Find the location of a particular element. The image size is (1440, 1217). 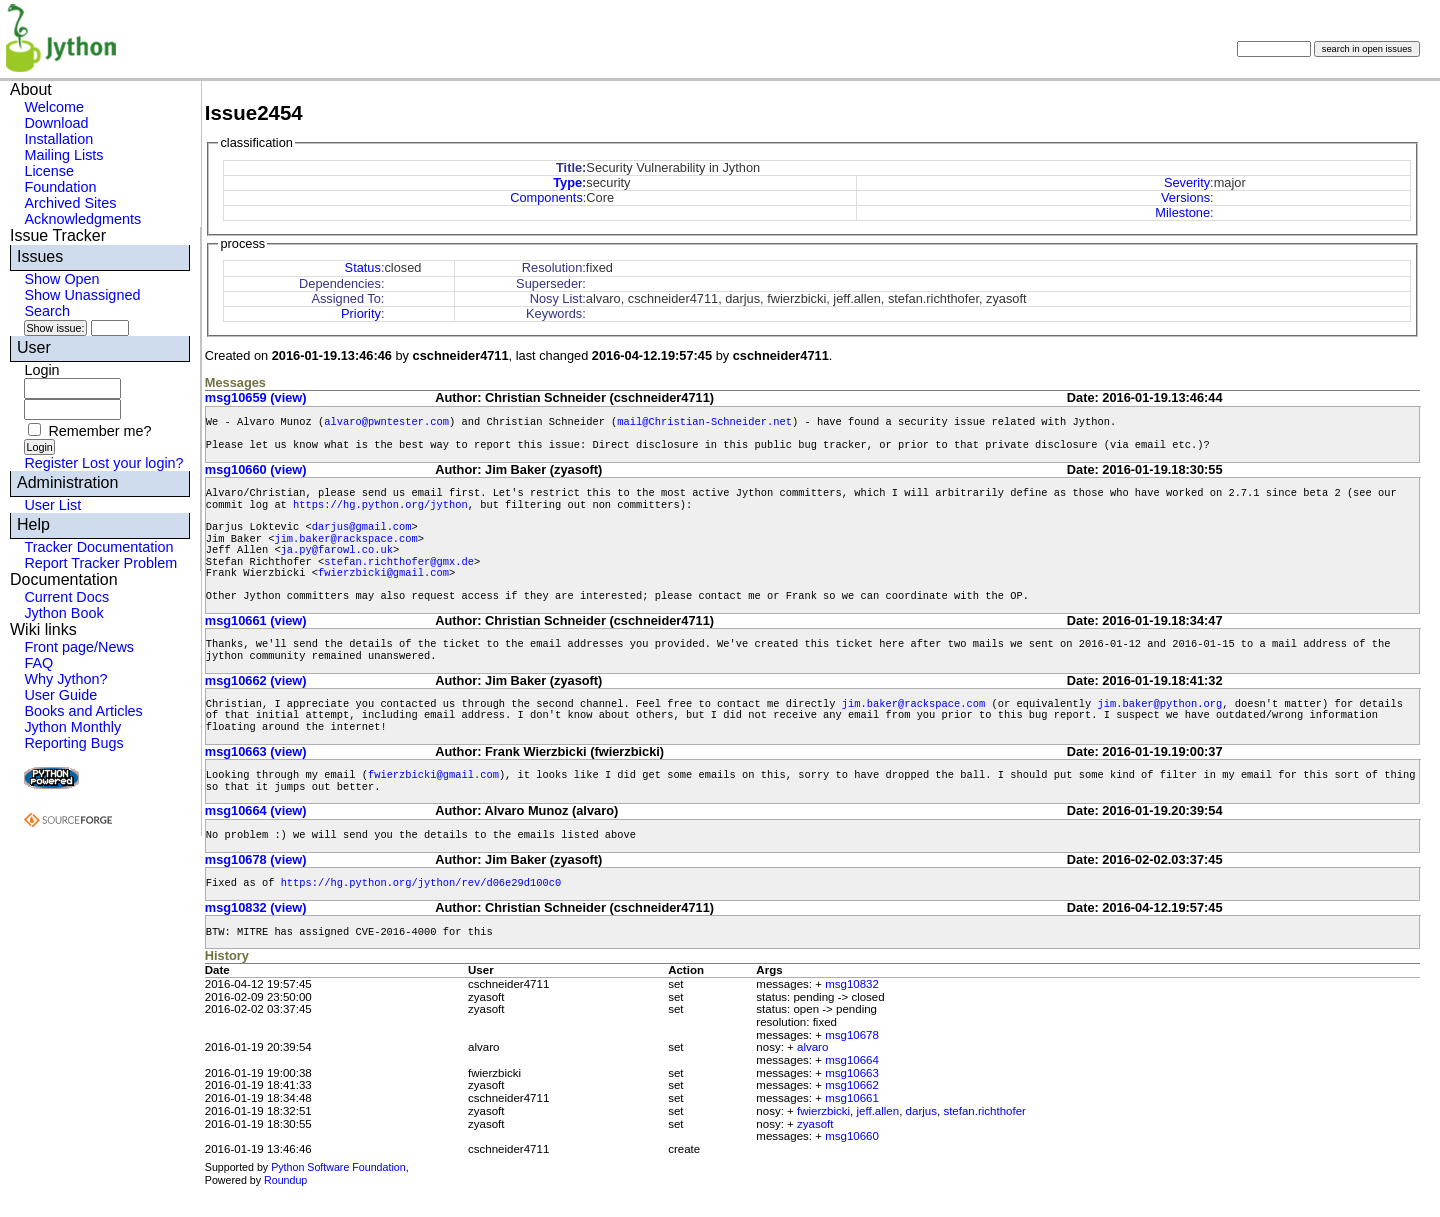

mail@Christian-Schneider.net is located at coordinates (704, 422).